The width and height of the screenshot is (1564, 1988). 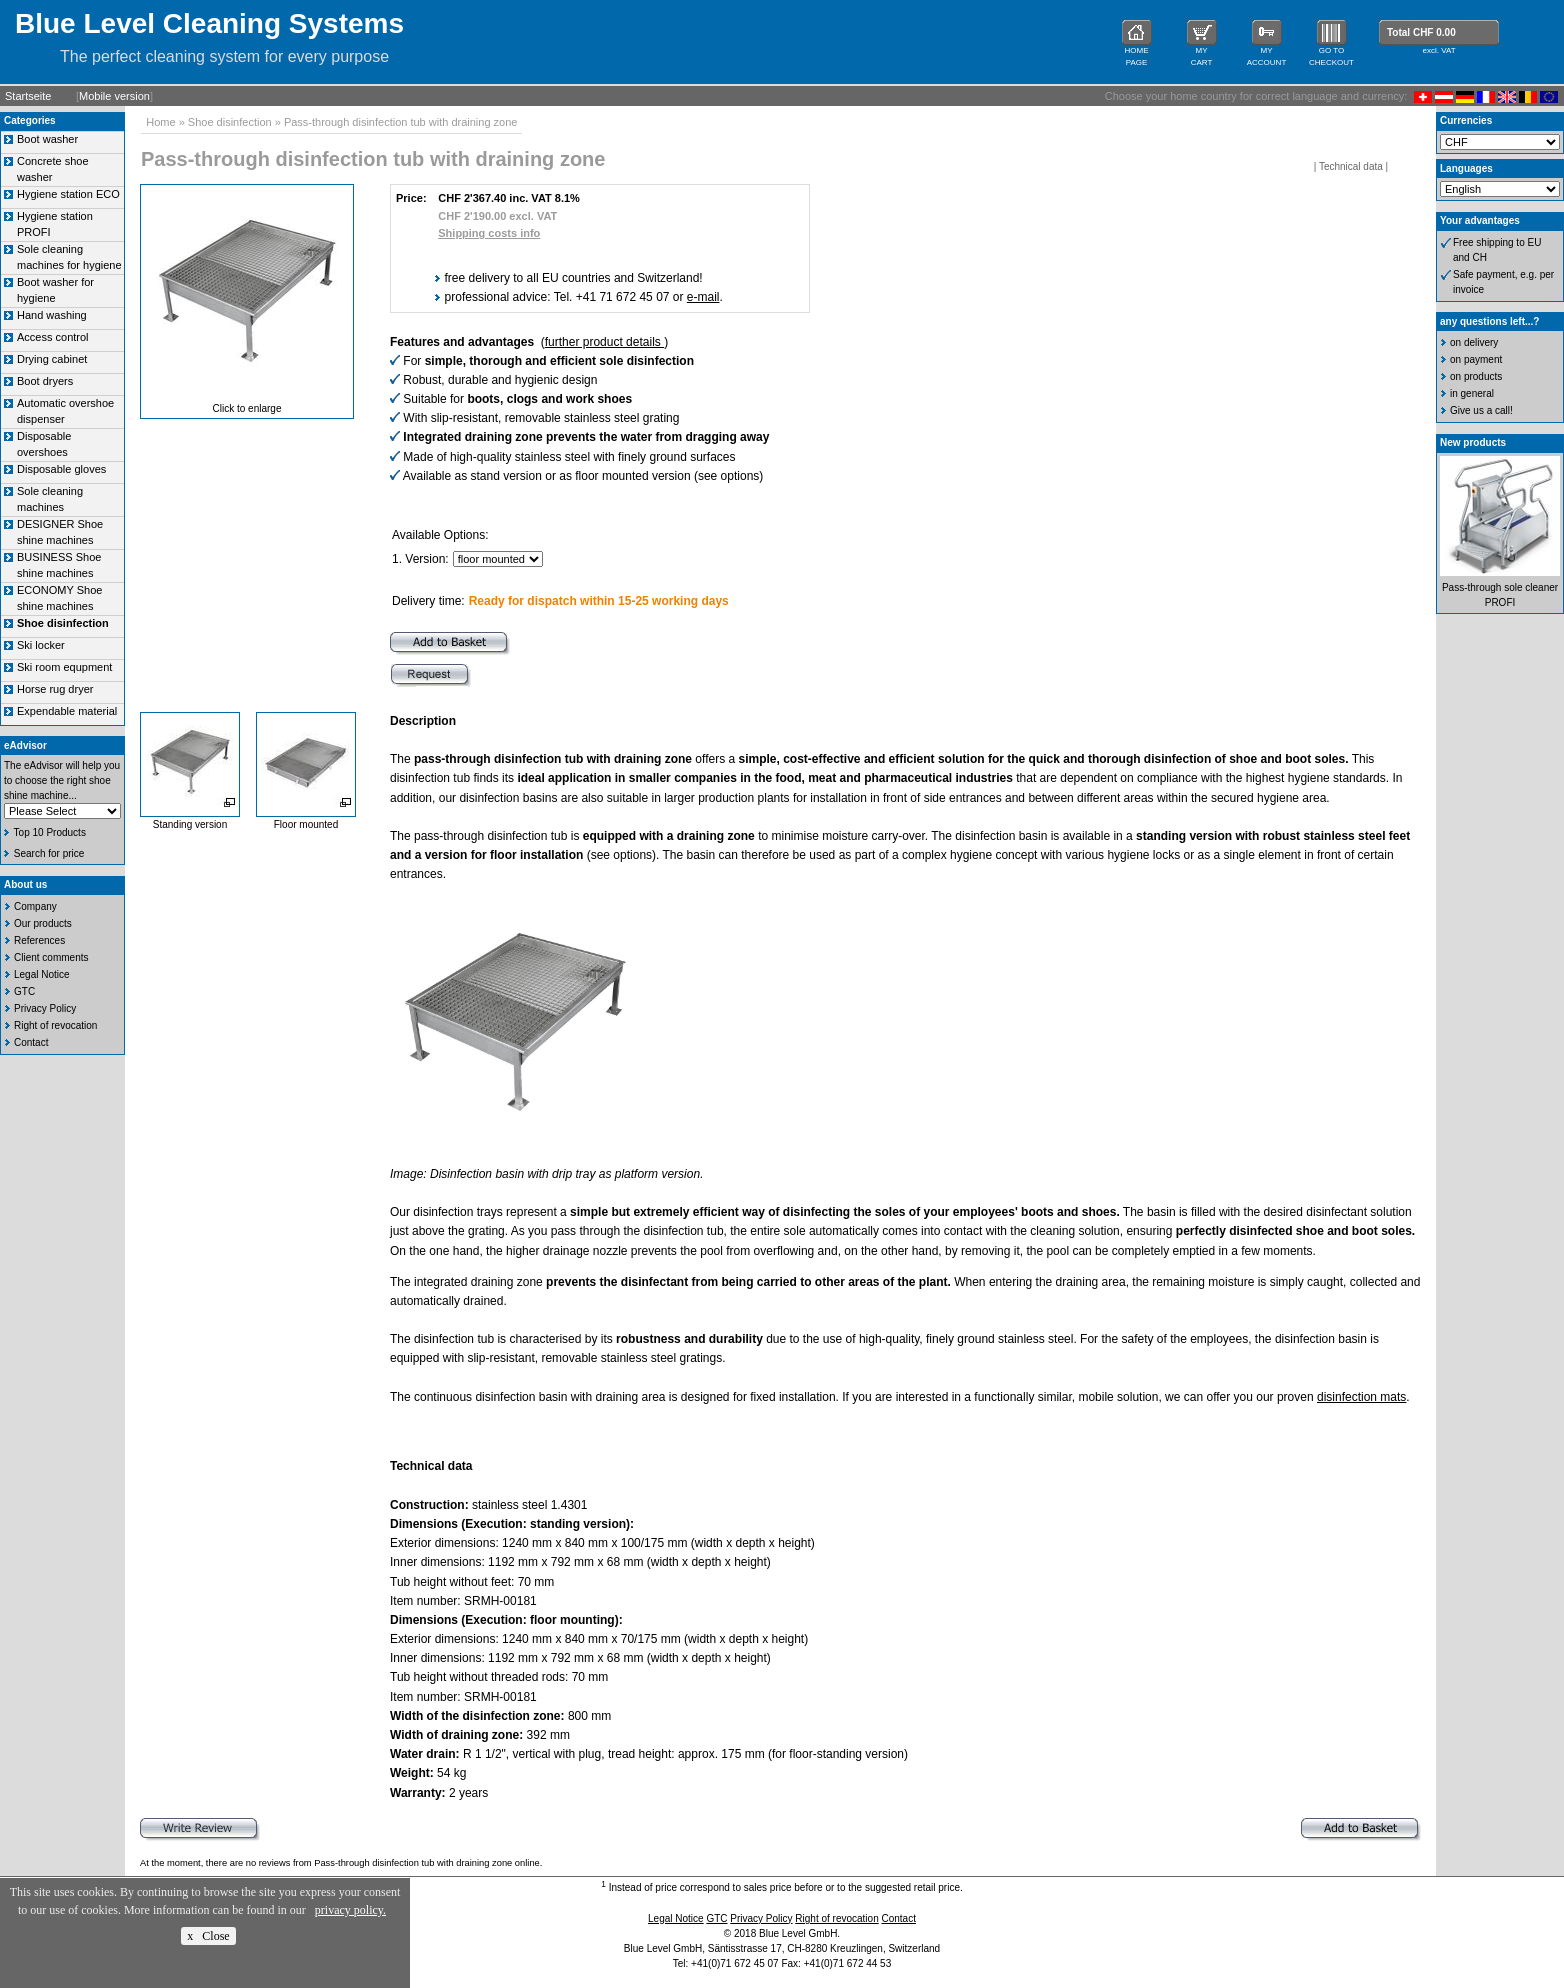 What do you see at coordinates (208, 1936) in the screenshot?
I see `x Close` at bounding box center [208, 1936].